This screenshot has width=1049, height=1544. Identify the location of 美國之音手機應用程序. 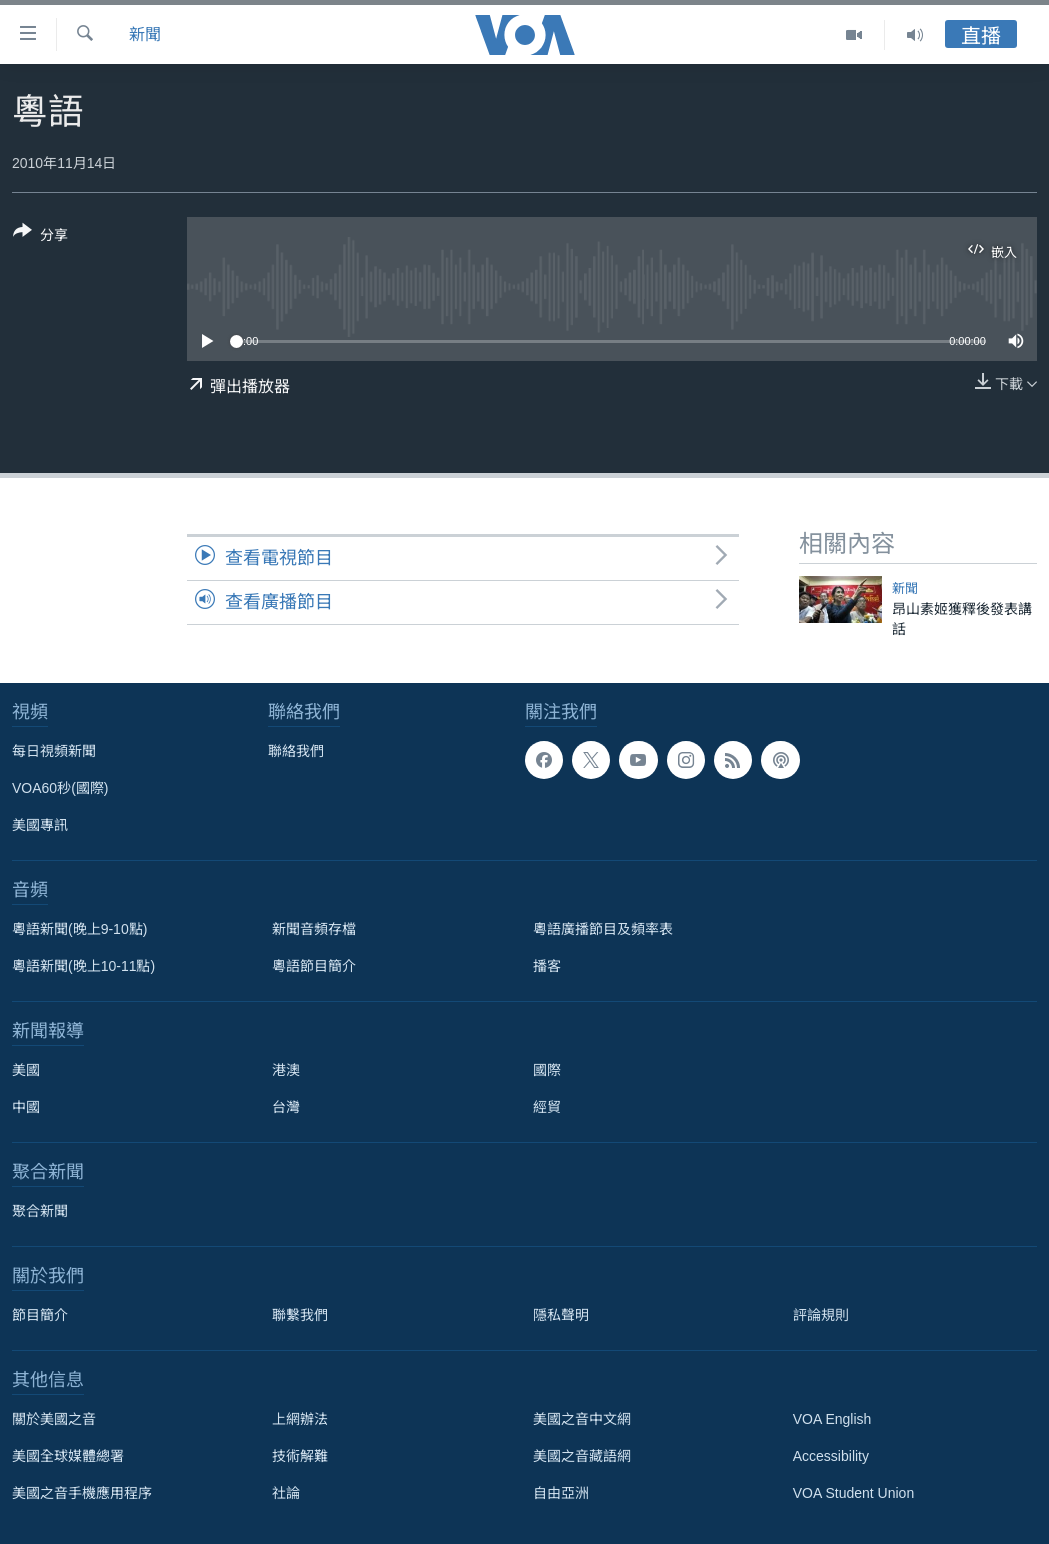
(82, 1493).